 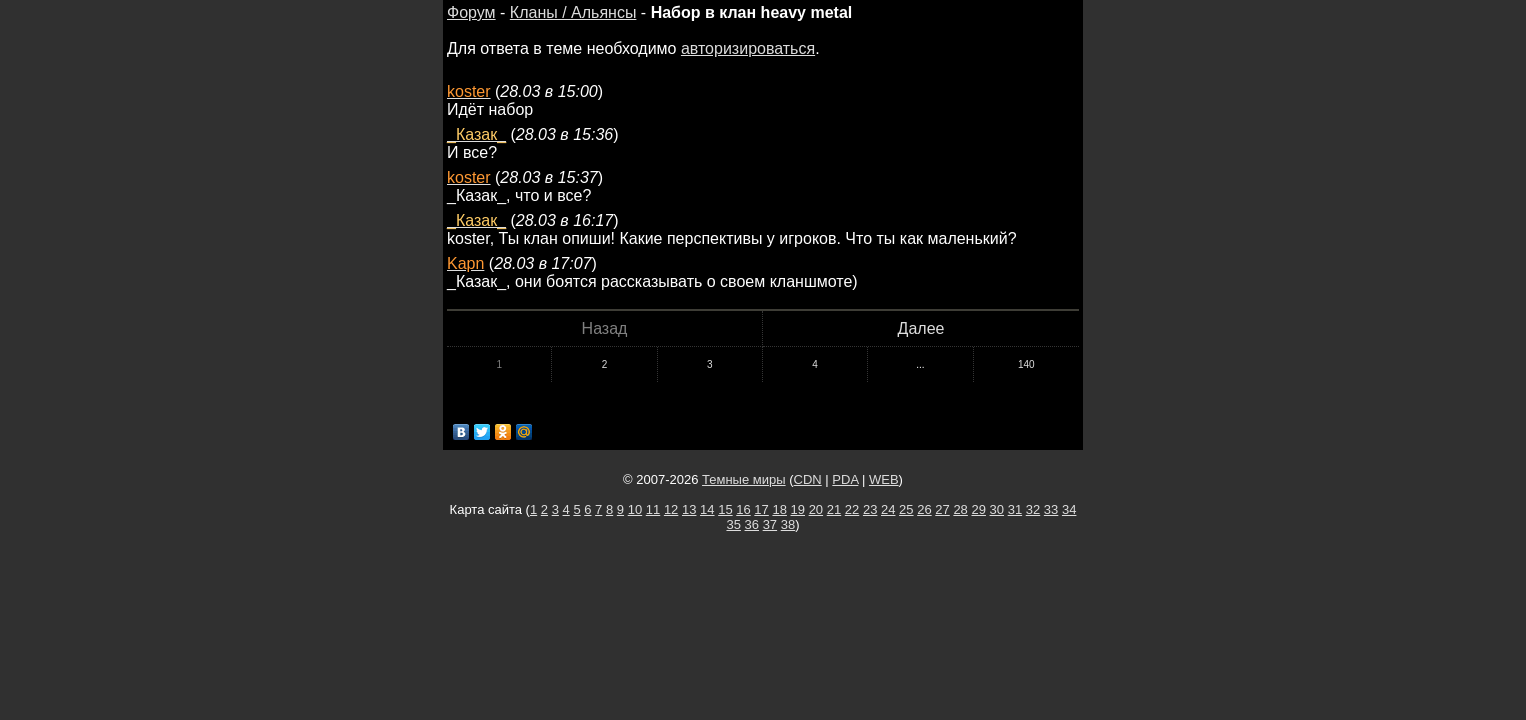 What do you see at coordinates (748, 48) in the screenshot?
I see `авторизироваться` at bounding box center [748, 48].